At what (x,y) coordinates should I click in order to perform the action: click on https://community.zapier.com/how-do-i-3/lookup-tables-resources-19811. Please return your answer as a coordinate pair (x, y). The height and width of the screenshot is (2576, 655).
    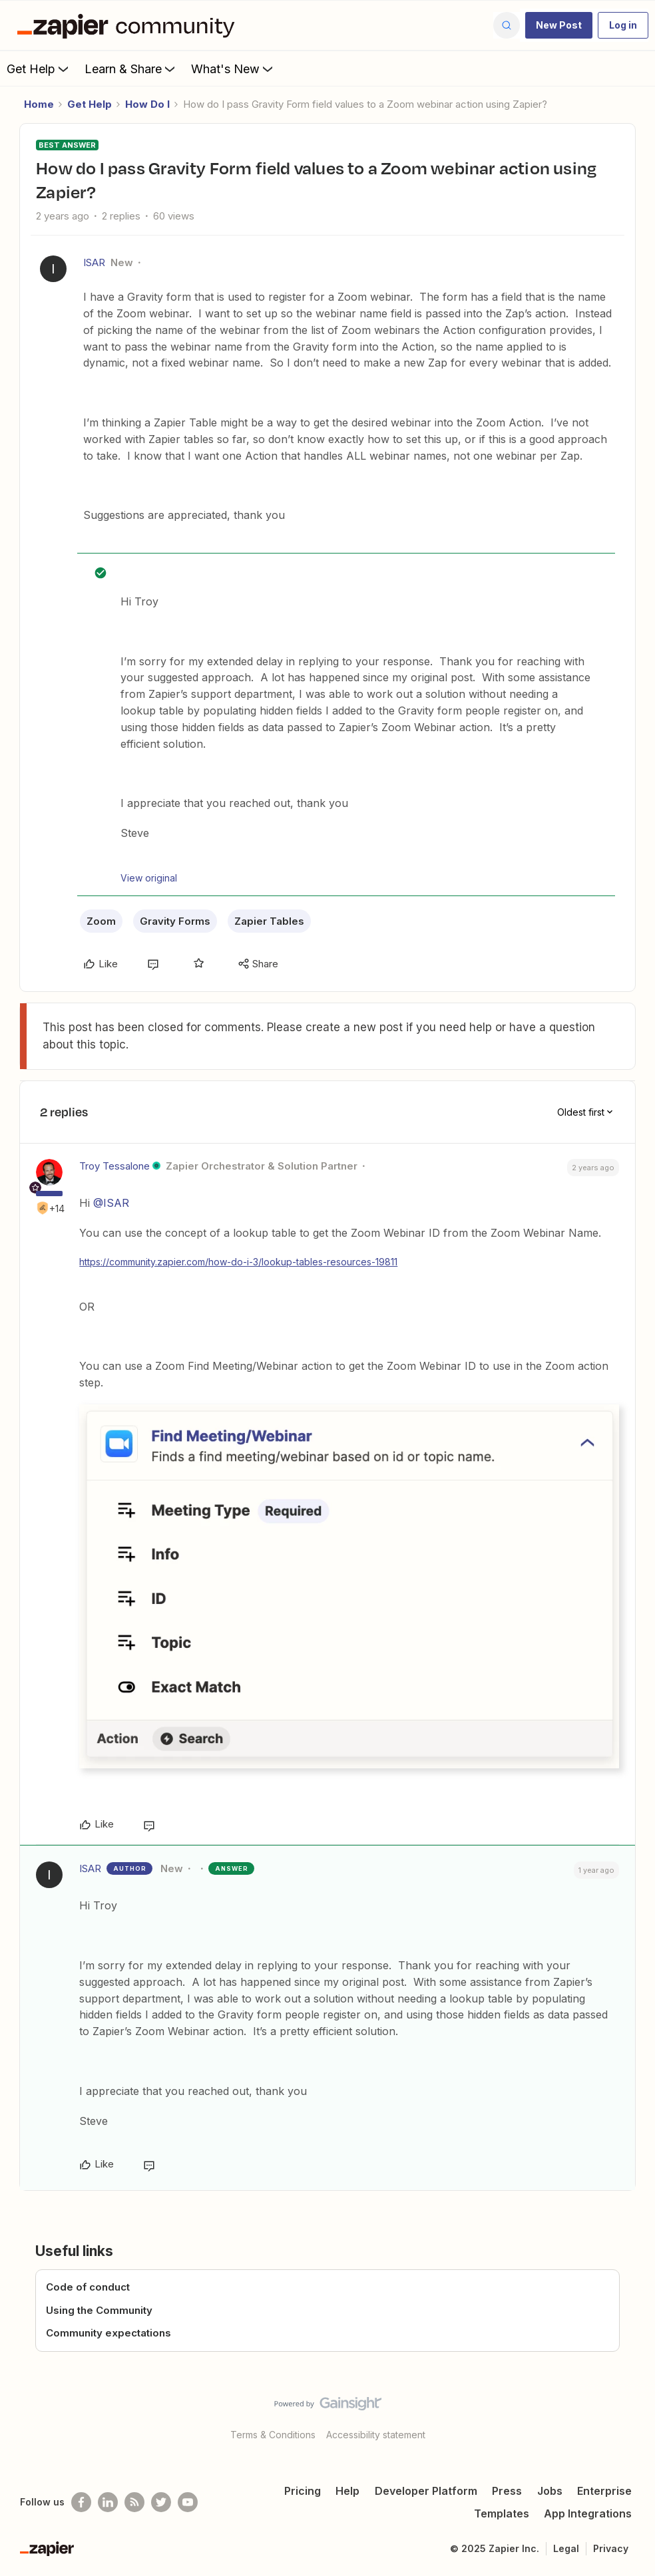
    Looking at the image, I should click on (238, 1261).